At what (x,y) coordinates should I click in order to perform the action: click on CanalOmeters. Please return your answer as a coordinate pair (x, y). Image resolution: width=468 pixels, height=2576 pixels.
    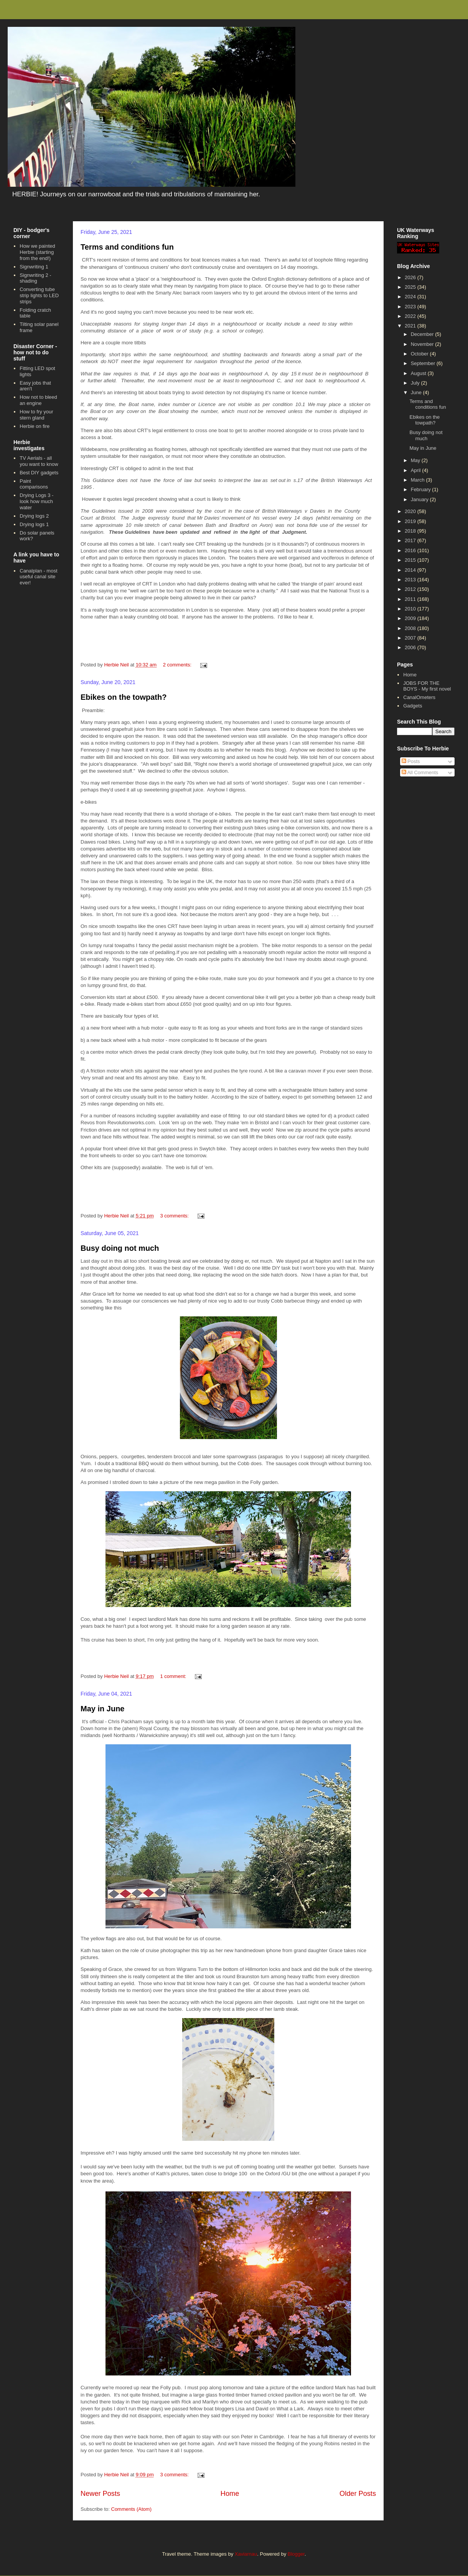
    Looking at the image, I should click on (419, 697).